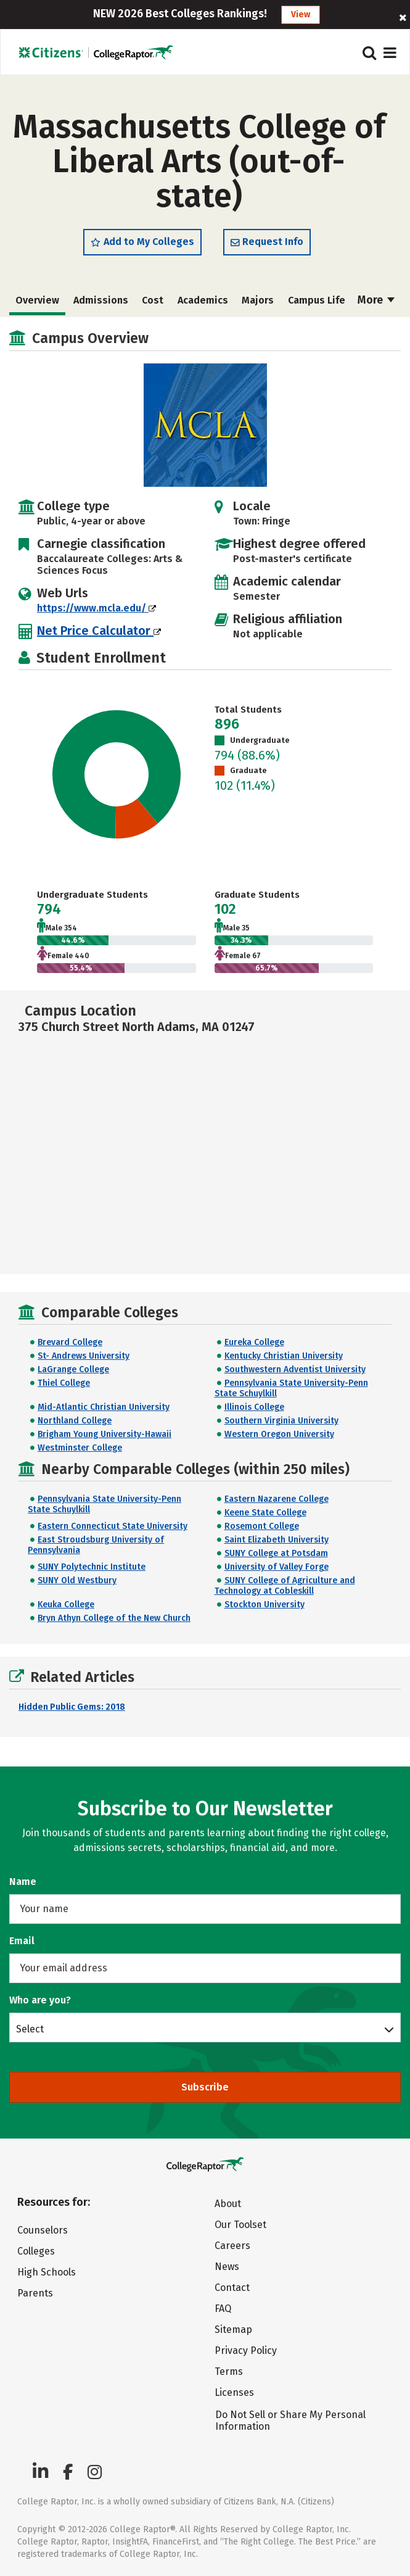 Image resolution: width=410 pixels, height=2576 pixels. What do you see at coordinates (99, 630) in the screenshot?
I see `Net Price Calculator` at bounding box center [99, 630].